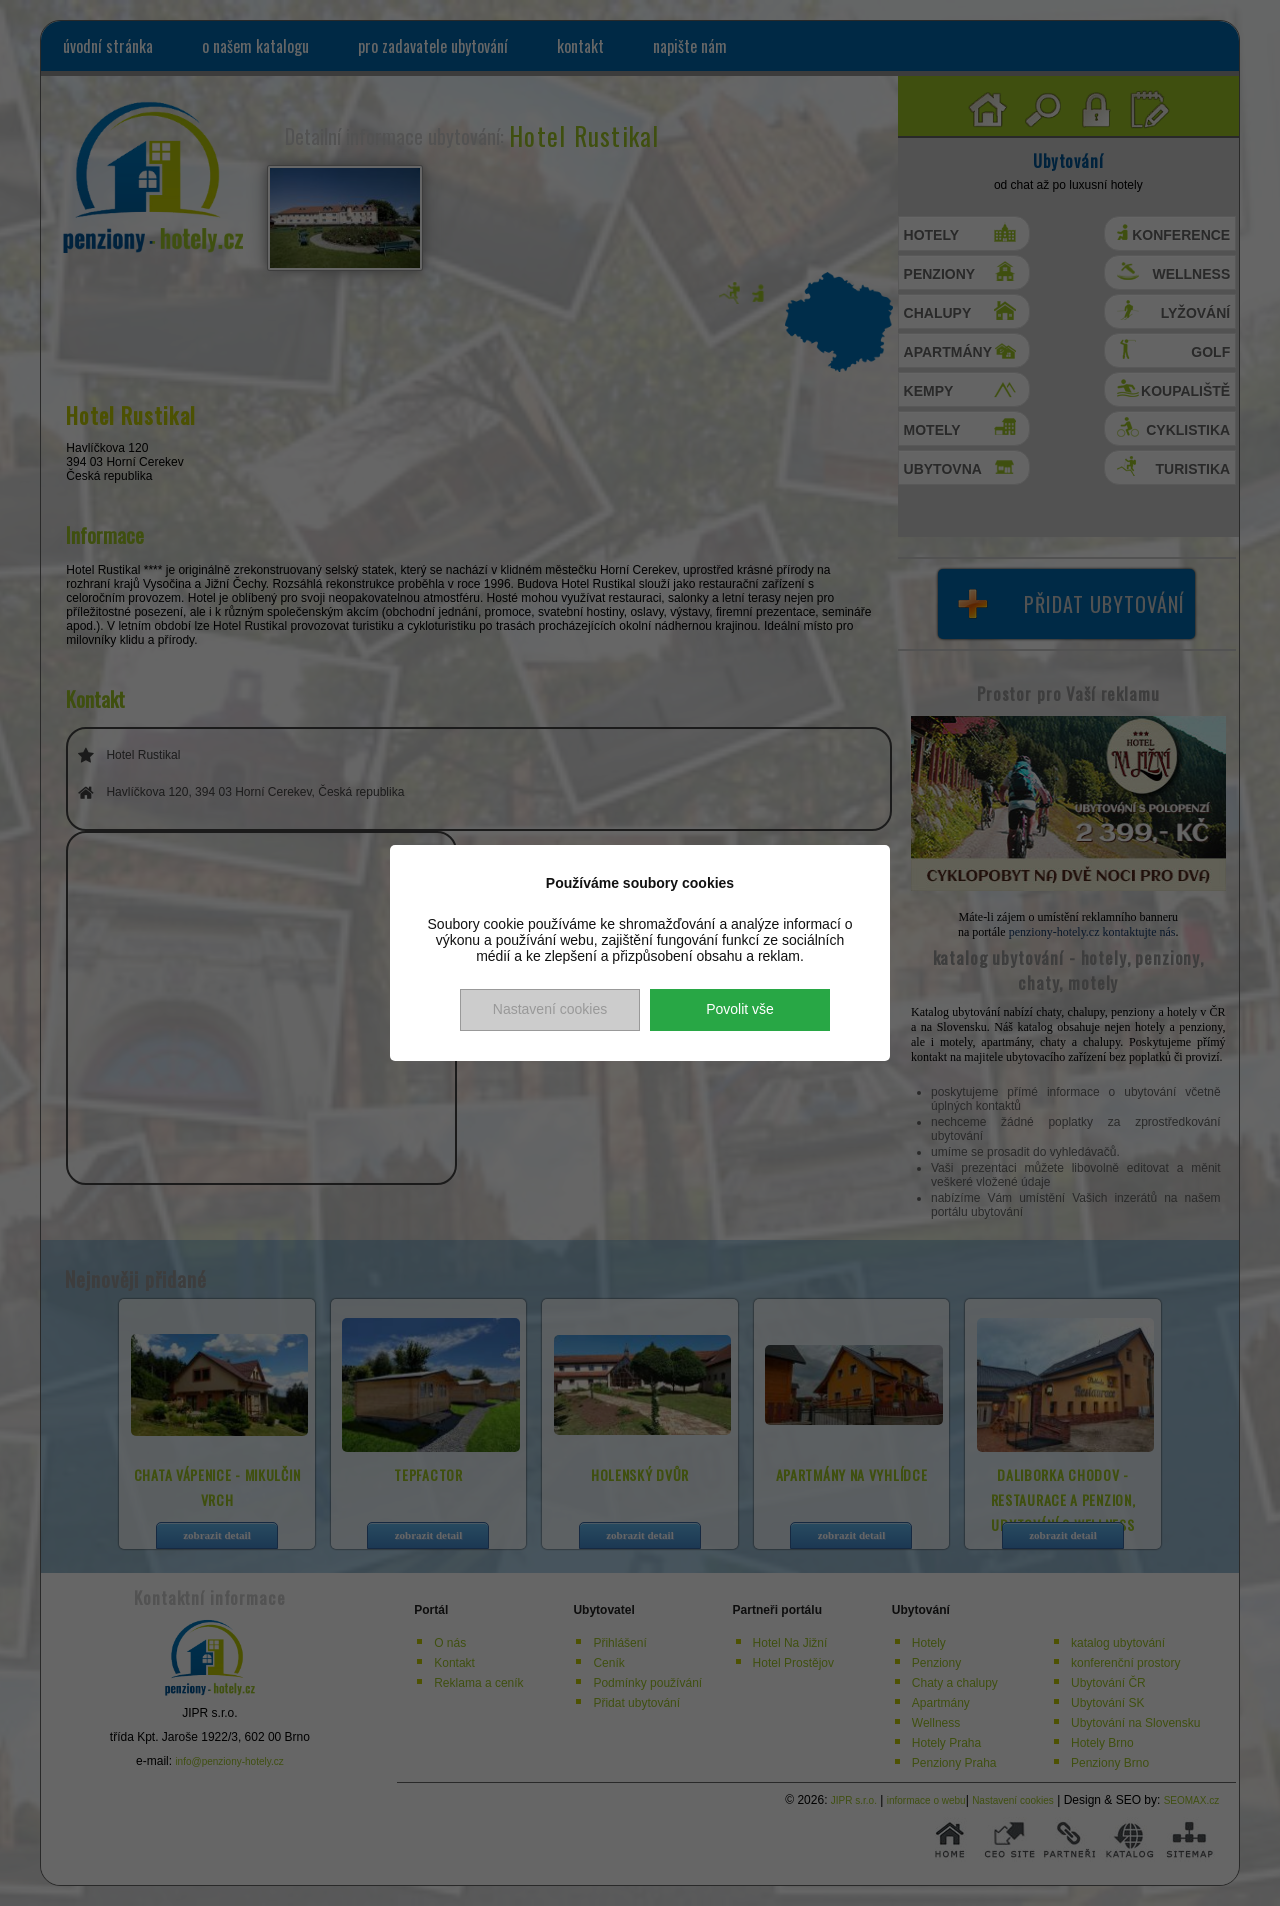  I want to click on Nastavení cookies, so click(550, 1009).